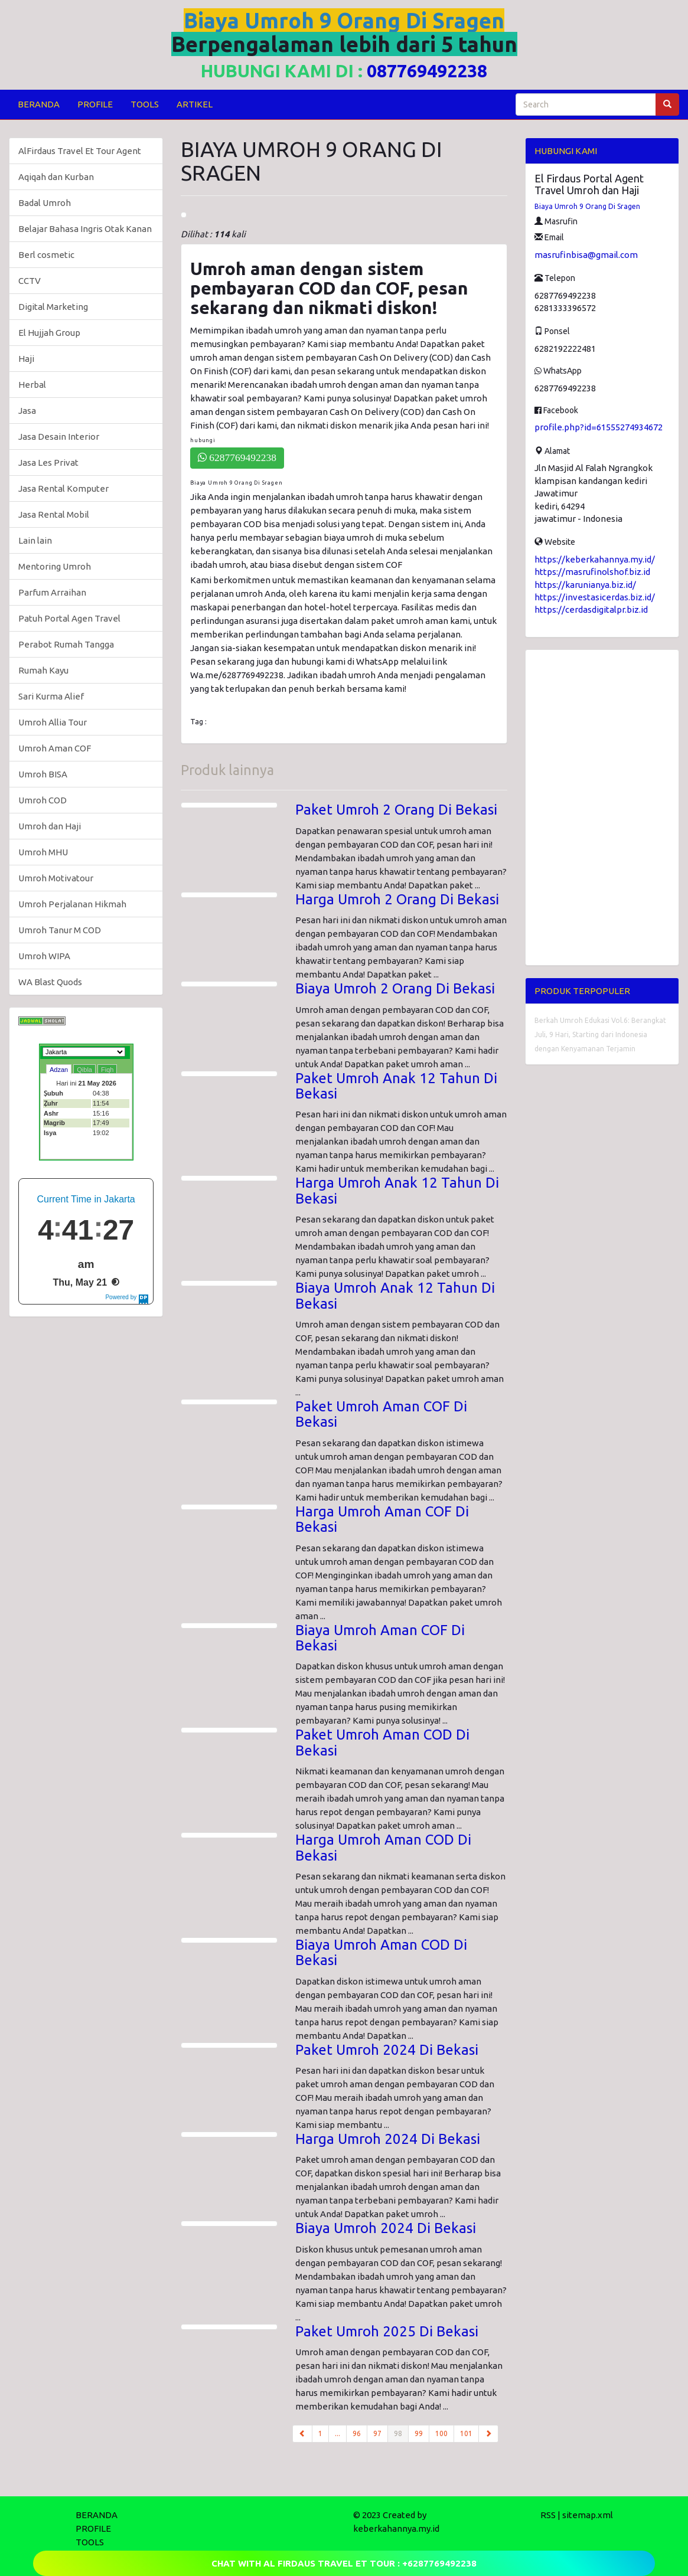 The image size is (688, 2576). Describe the element at coordinates (548, 2515) in the screenshot. I see `RSS` at that location.